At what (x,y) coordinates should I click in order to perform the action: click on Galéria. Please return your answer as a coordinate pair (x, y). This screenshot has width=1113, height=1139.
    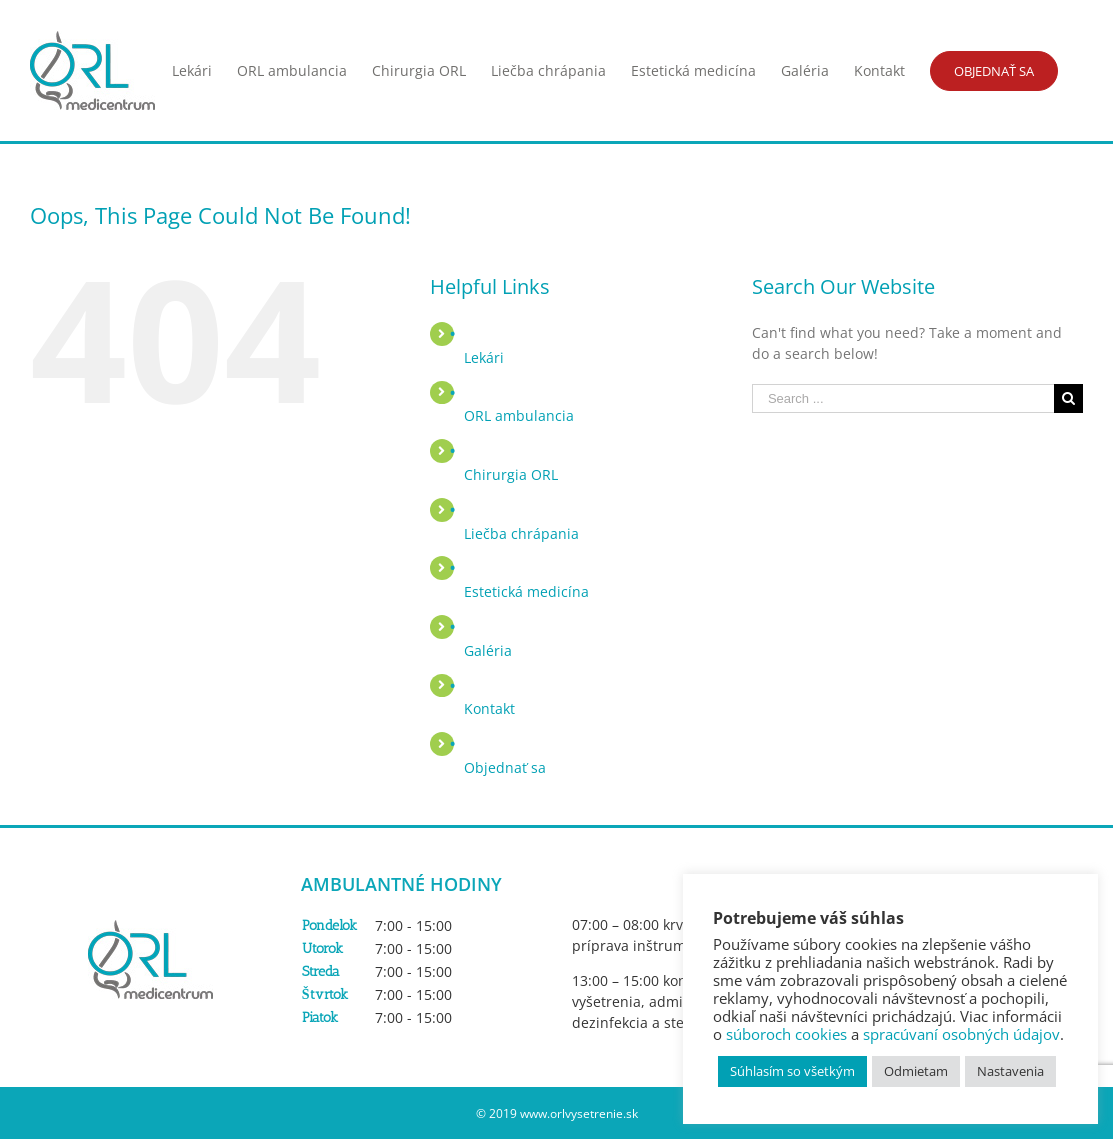
    Looking at the image, I should click on (488, 650).